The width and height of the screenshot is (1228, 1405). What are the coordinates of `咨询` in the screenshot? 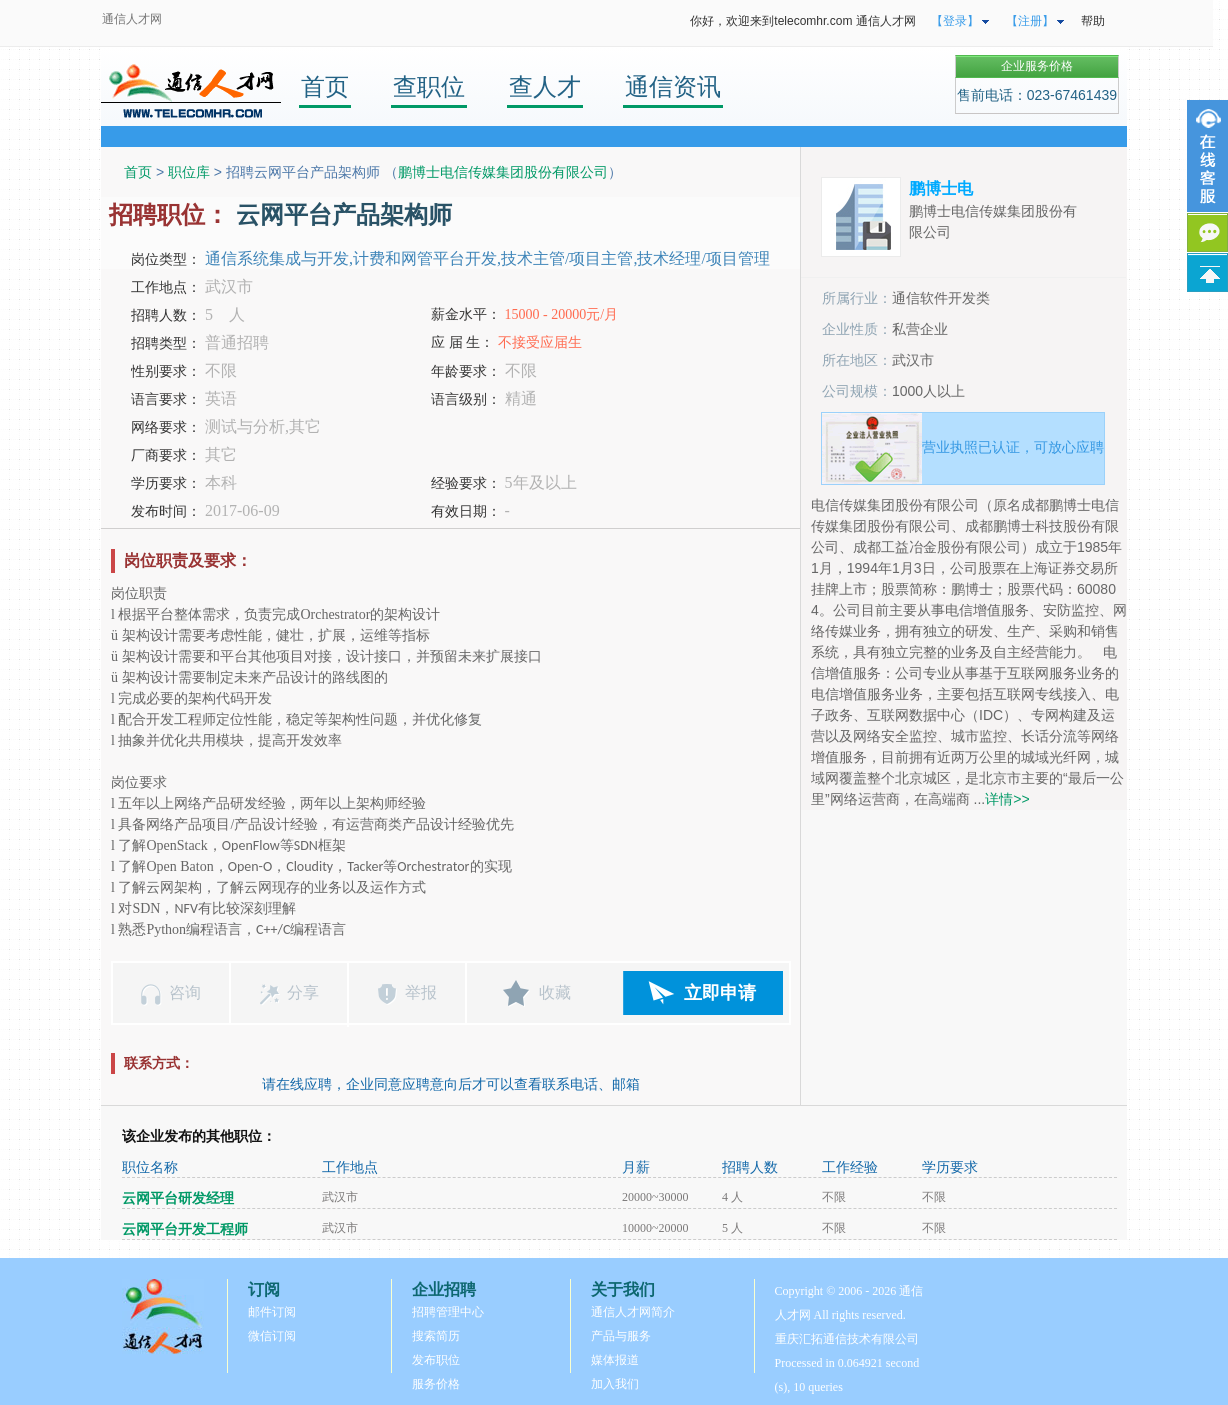 It's located at (185, 992).